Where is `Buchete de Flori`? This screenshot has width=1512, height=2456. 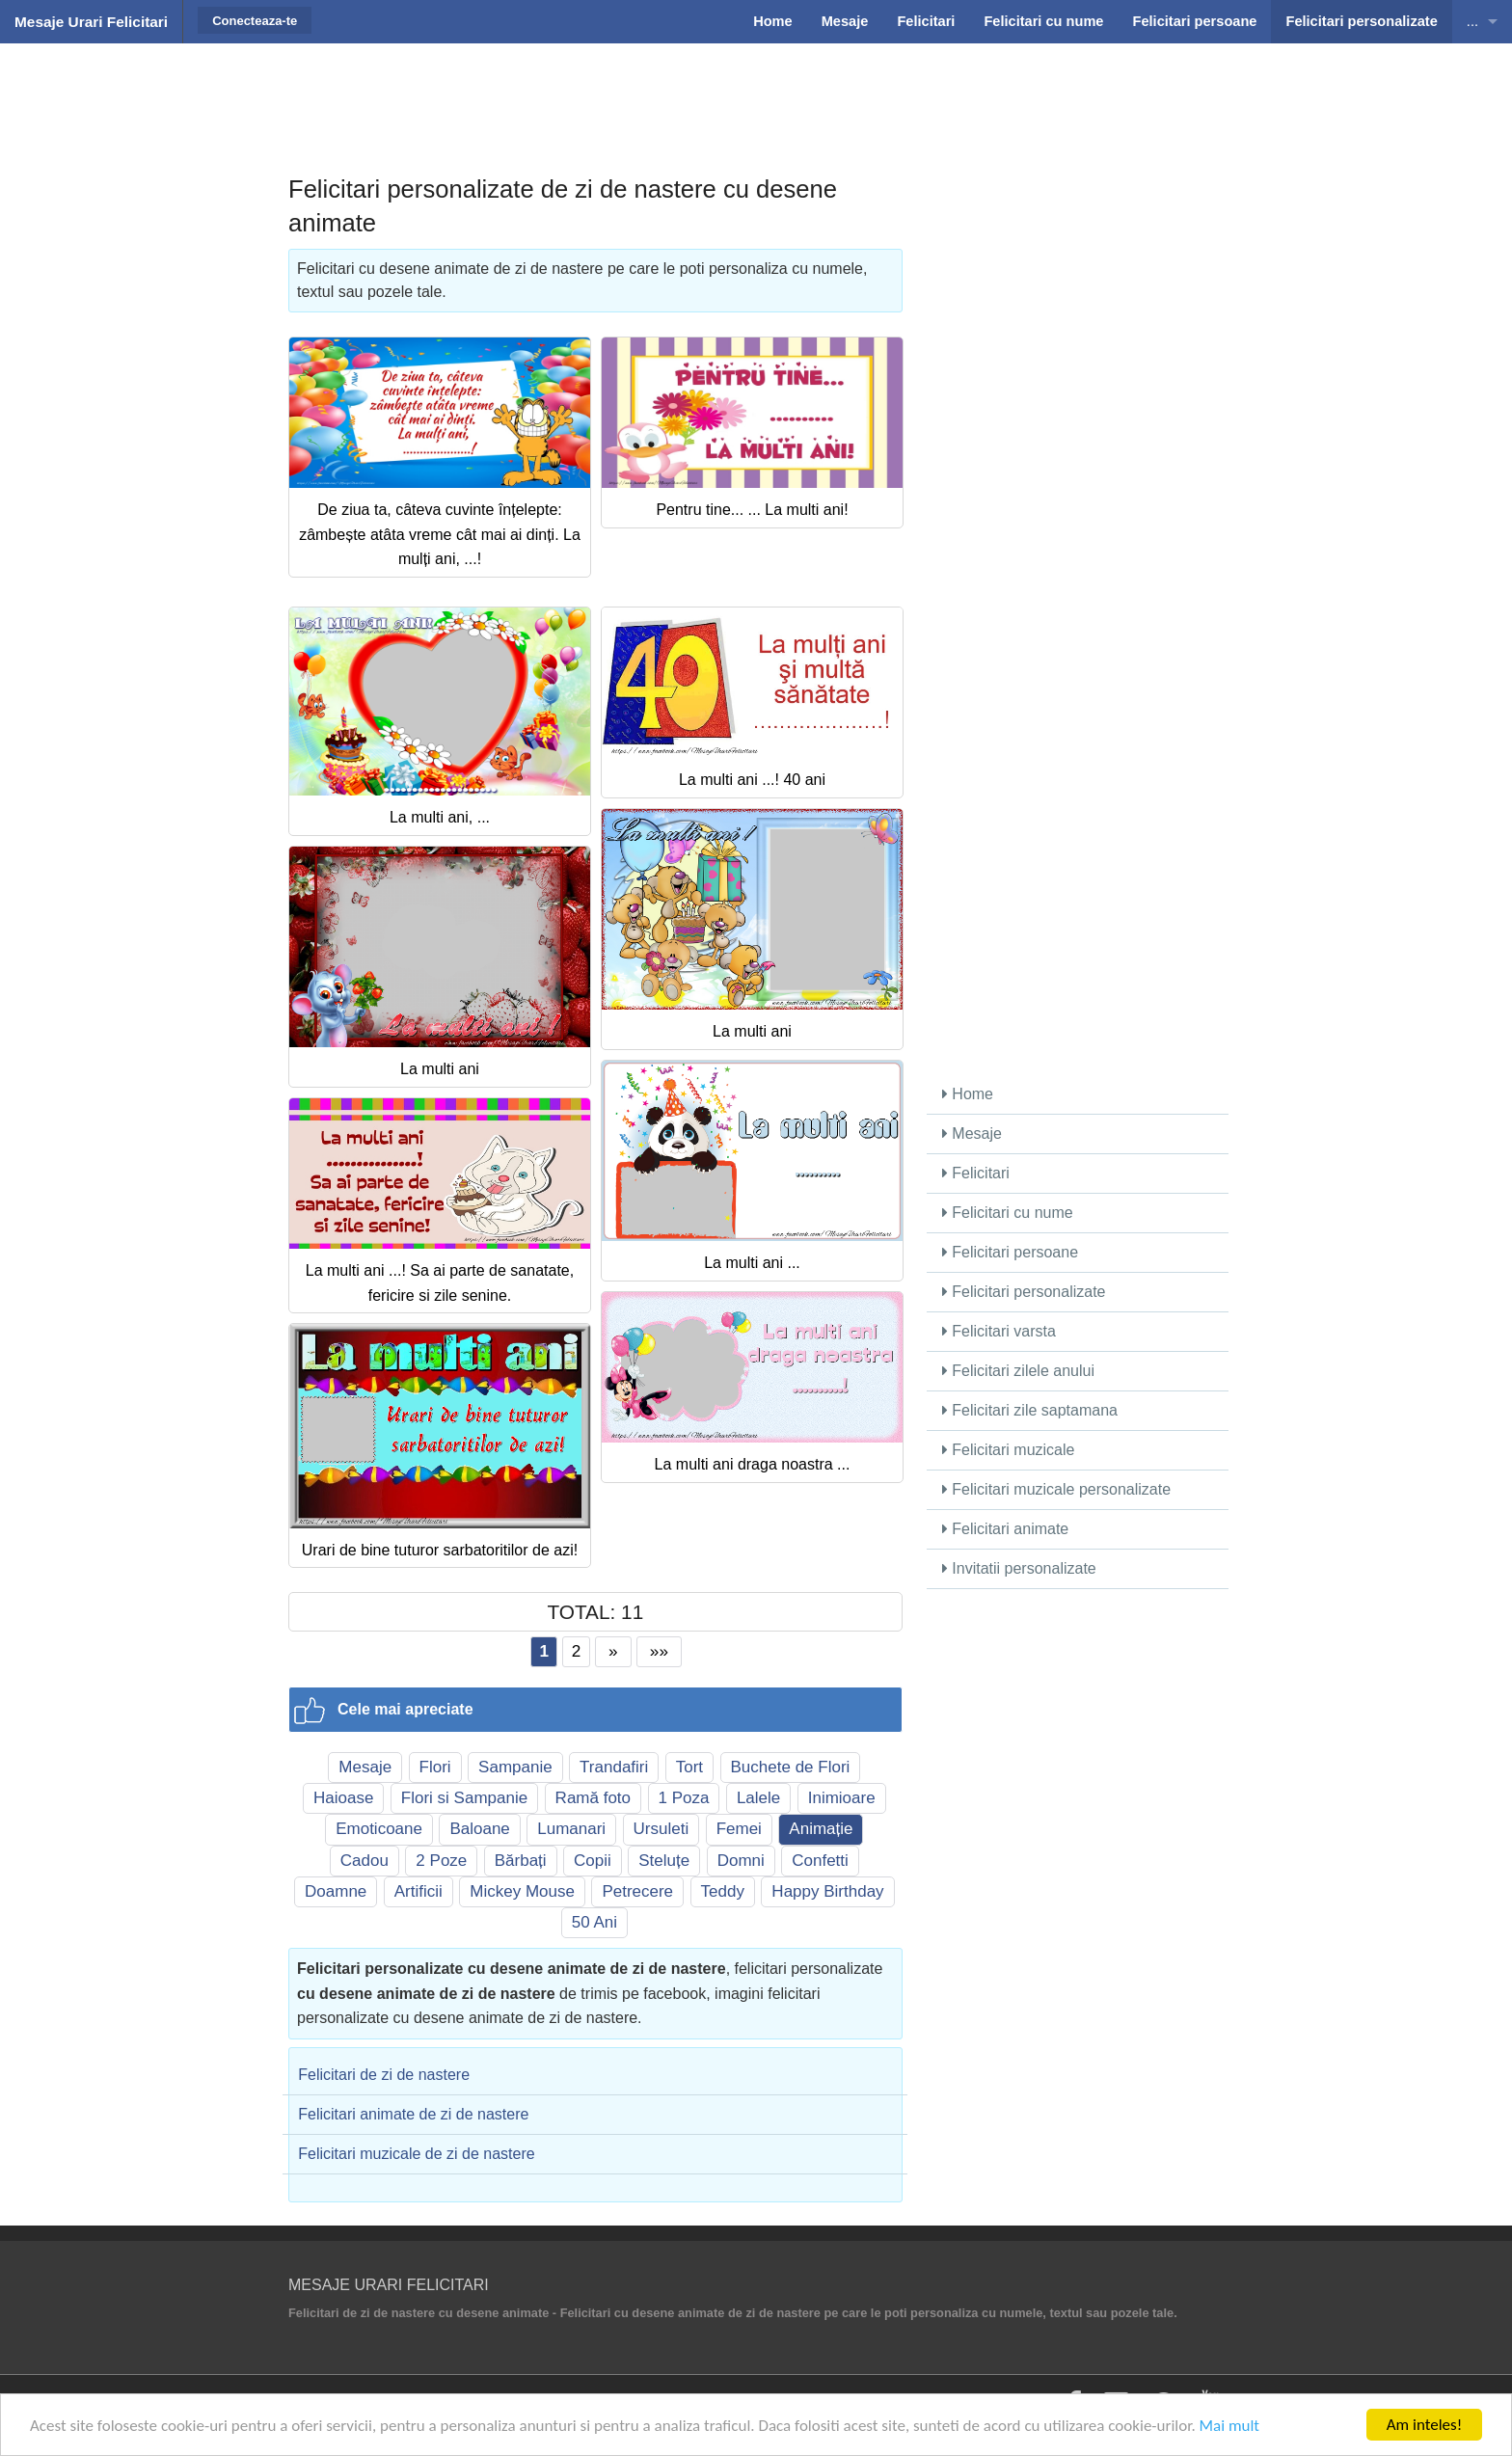
Buchete de Flori is located at coordinates (790, 1767).